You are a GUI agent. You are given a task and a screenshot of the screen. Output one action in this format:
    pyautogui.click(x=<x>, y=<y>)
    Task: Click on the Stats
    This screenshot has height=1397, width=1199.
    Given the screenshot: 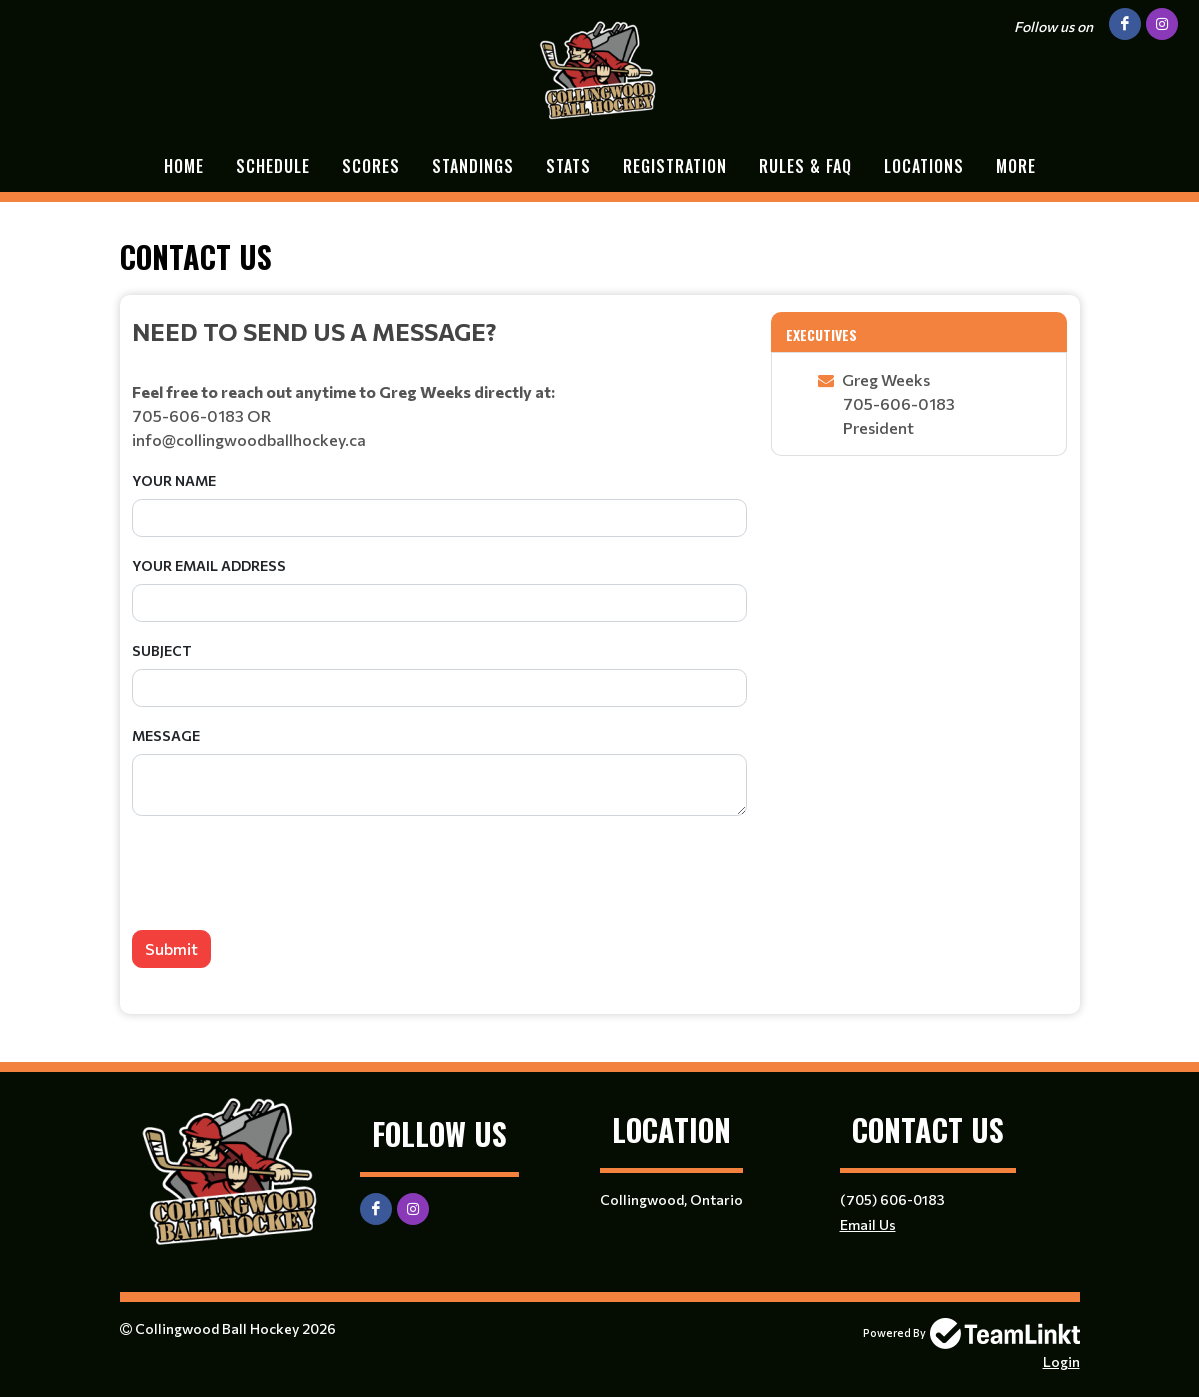 What is the action you would take?
    pyautogui.click(x=568, y=166)
    